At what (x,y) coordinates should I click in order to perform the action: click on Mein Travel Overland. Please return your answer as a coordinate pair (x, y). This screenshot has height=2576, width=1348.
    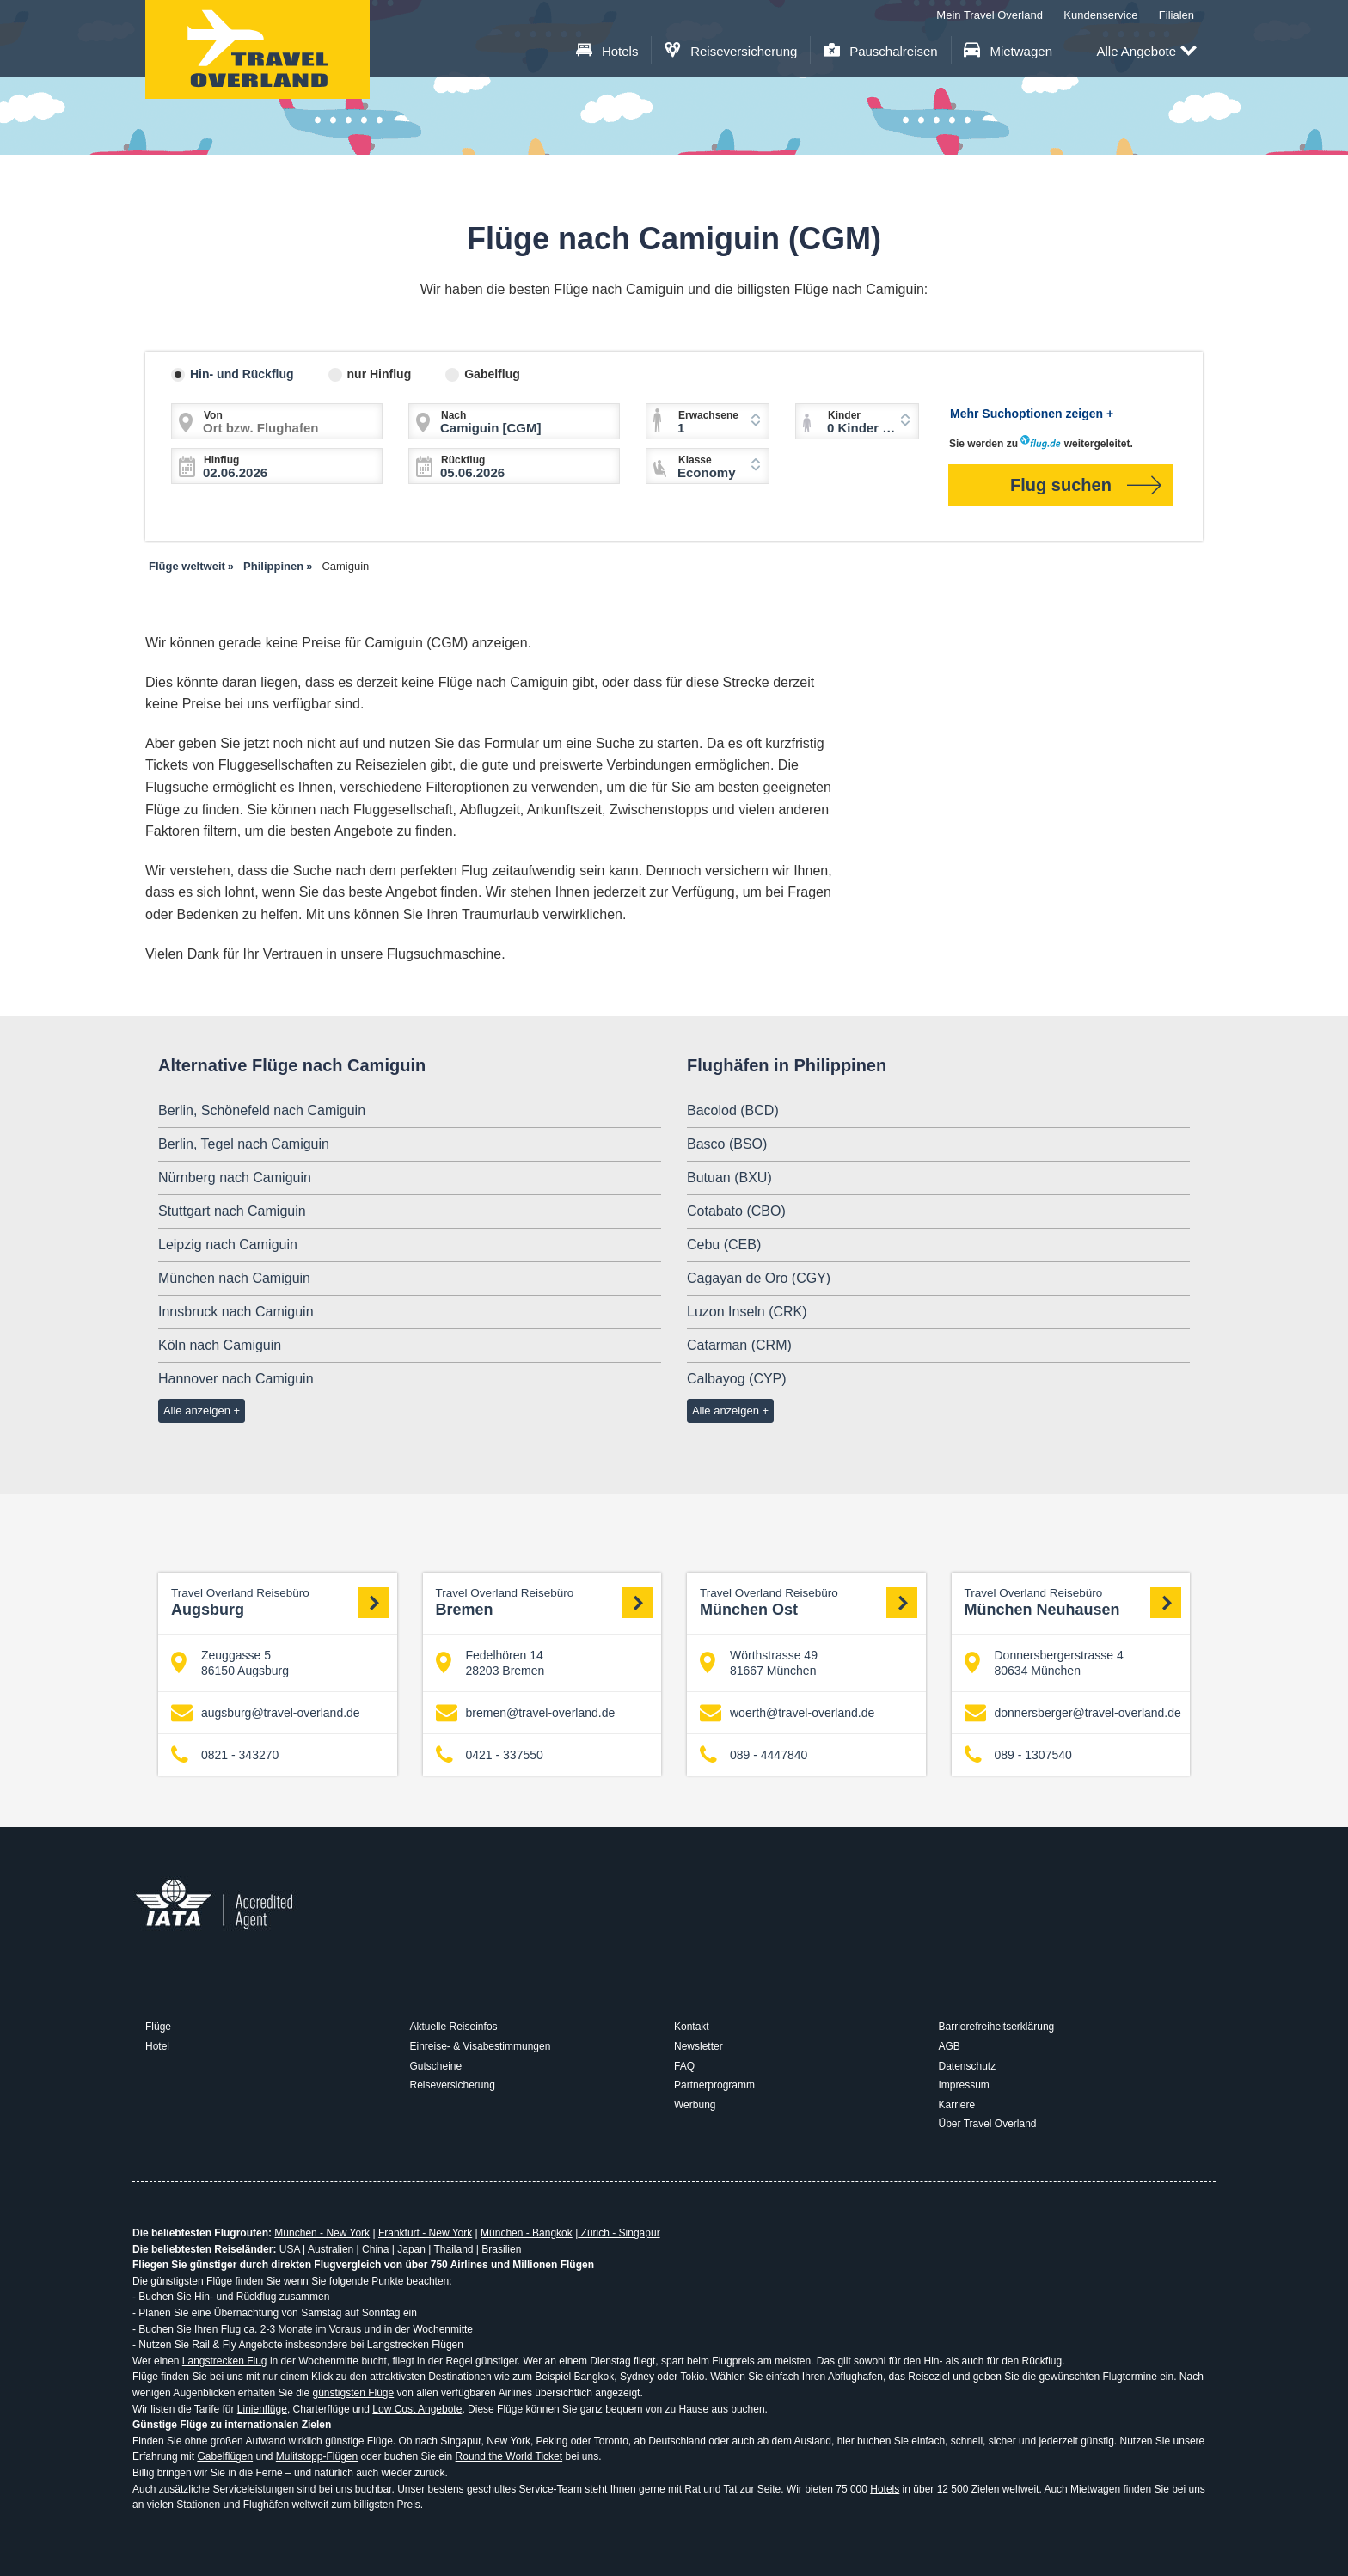
    Looking at the image, I should click on (989, 15).